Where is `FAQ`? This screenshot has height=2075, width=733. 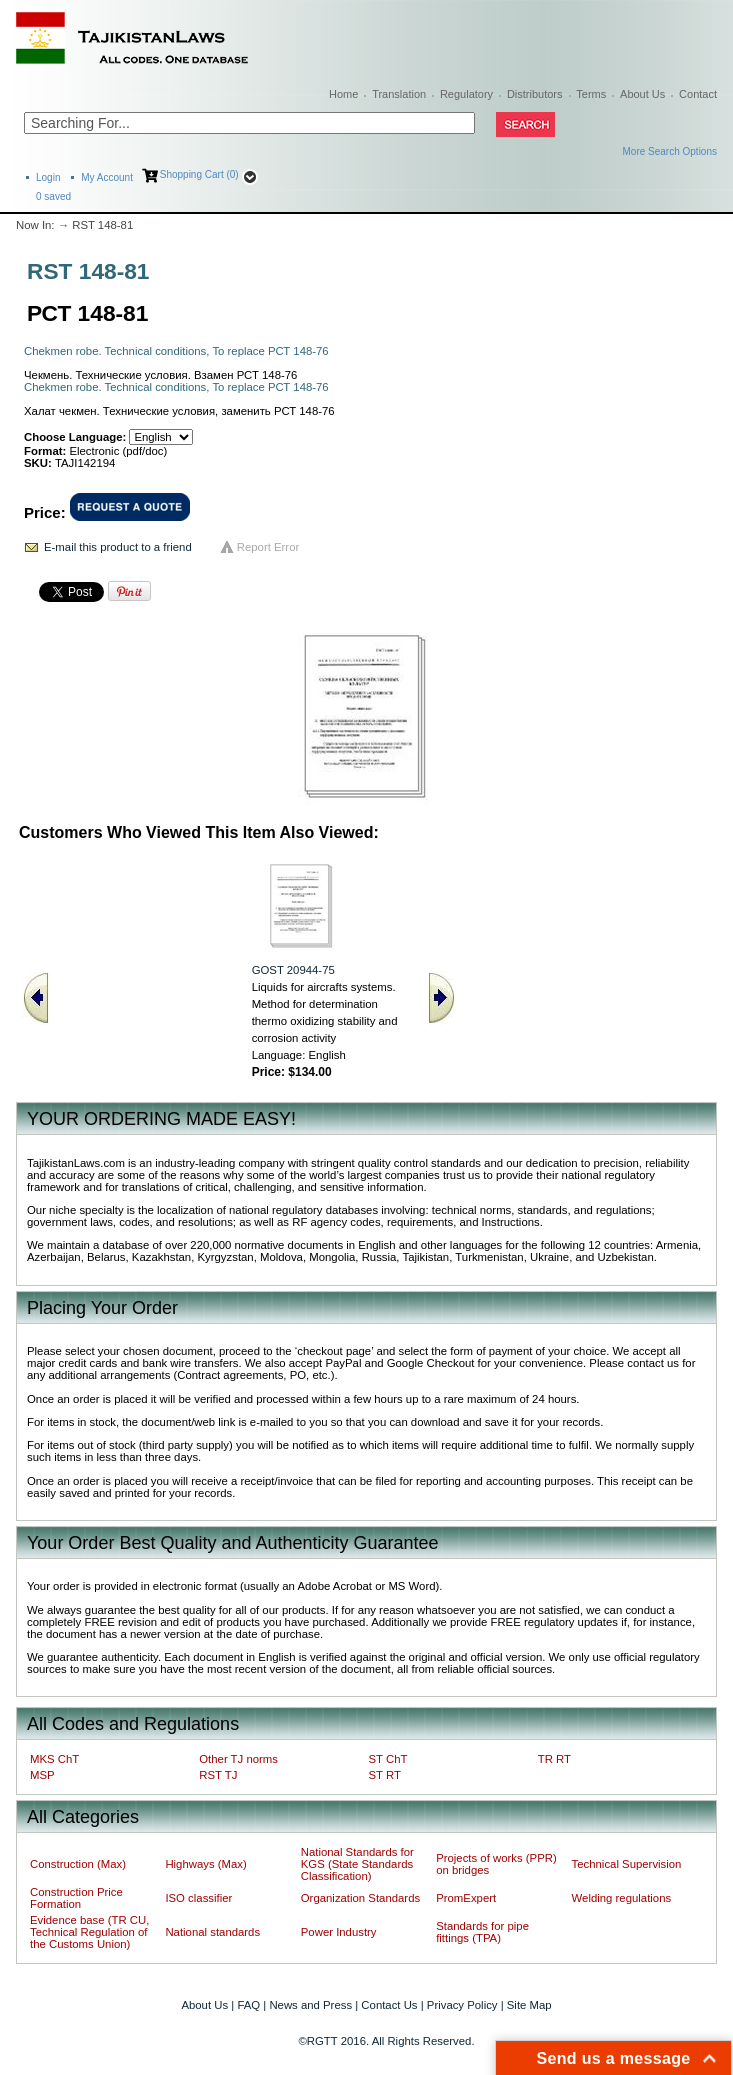
FAQ is located at coordinates (248, 2005).